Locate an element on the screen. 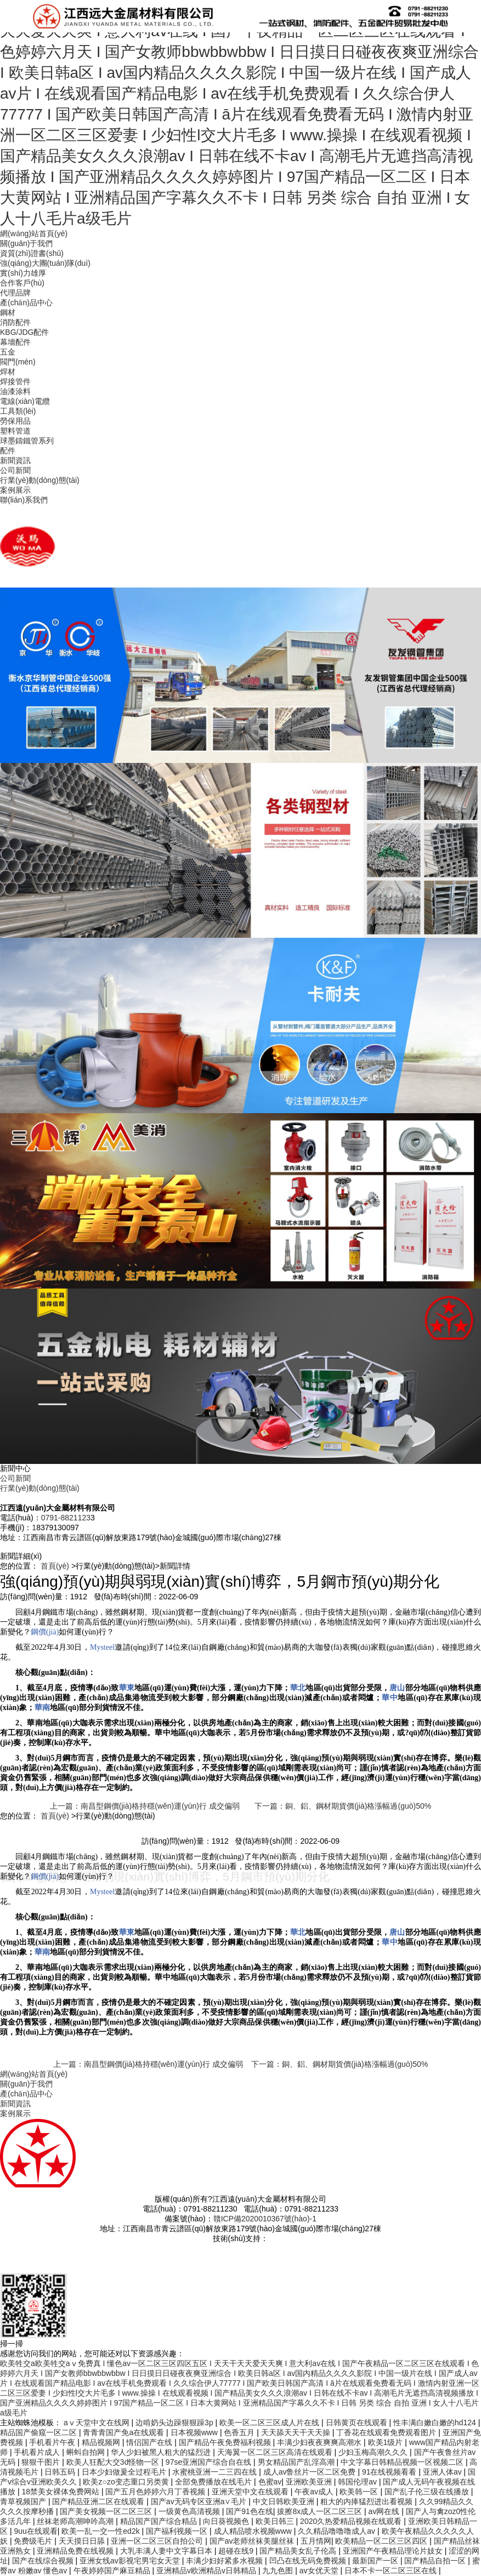  国产av老师丝袜美腿丝袜 is located at coordinates (253, 2541).